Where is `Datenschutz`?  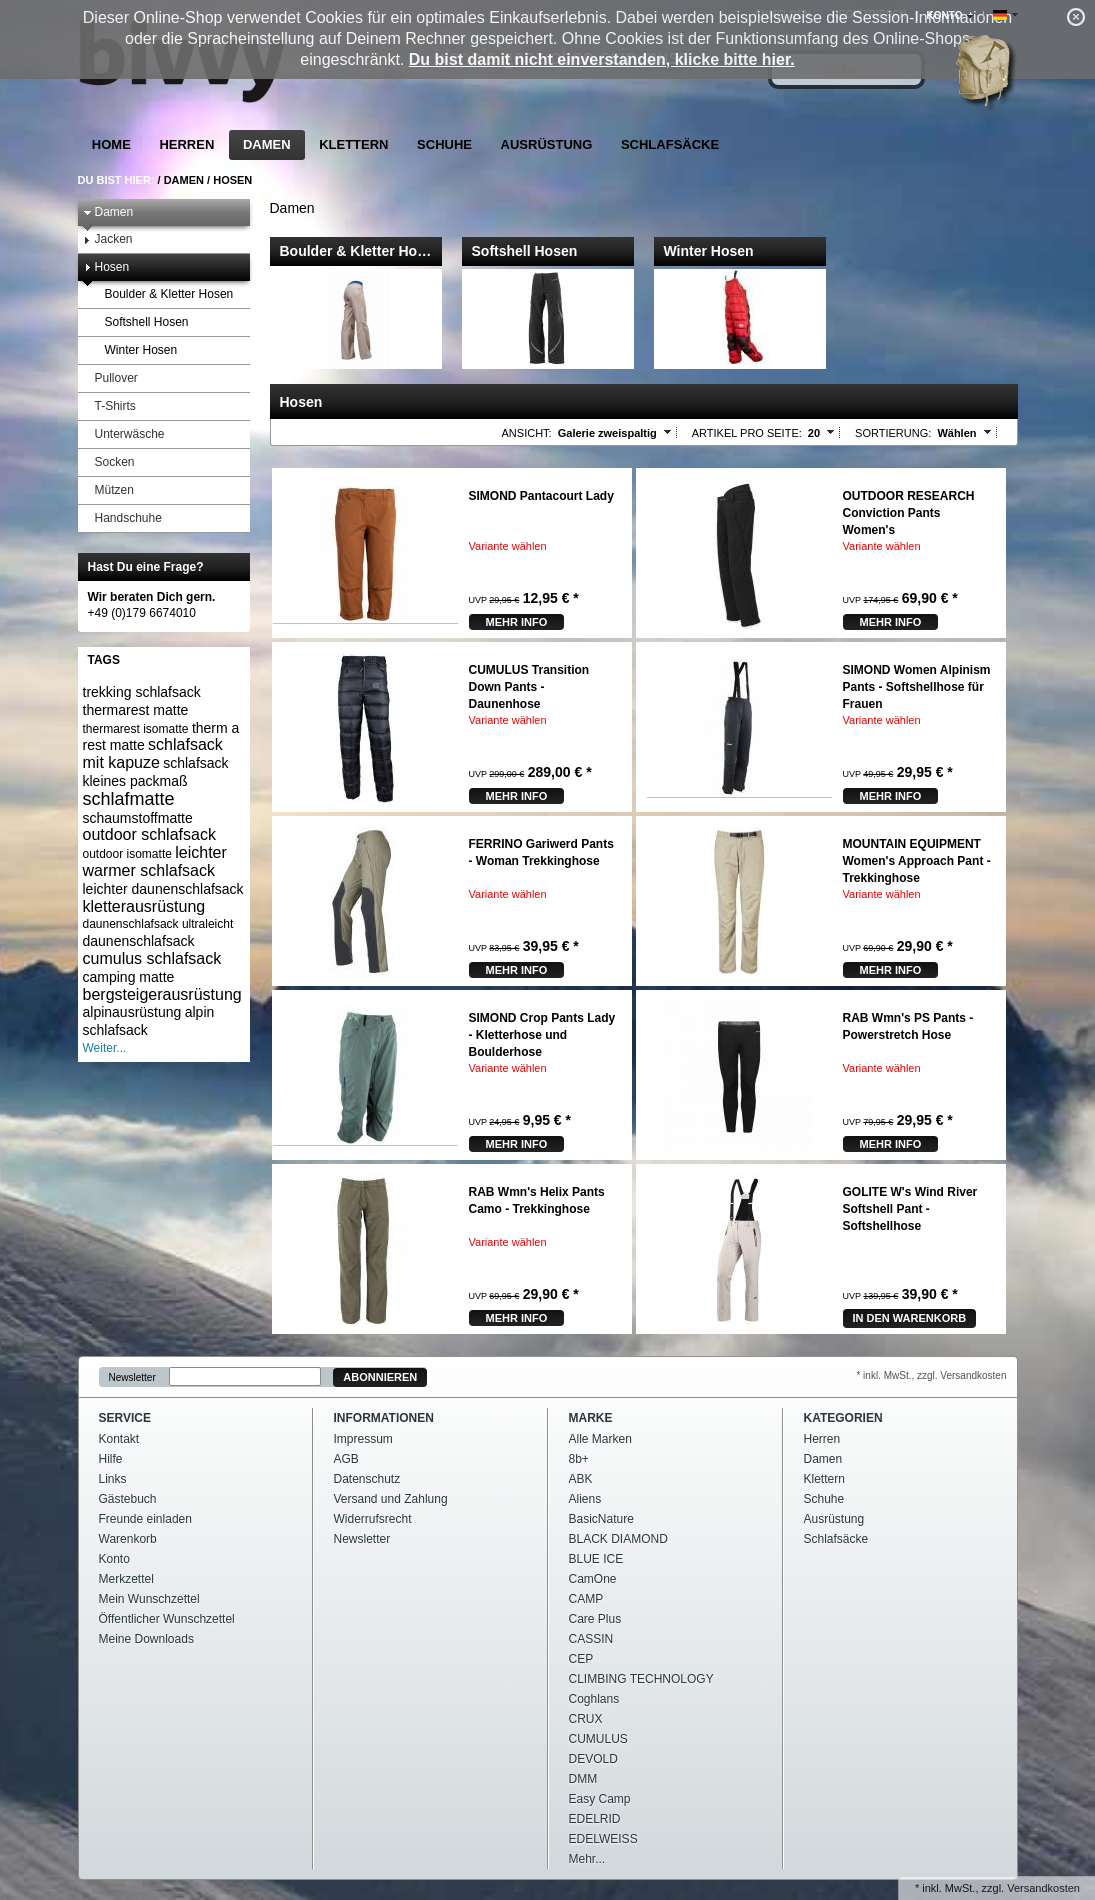
Datenschutz is located at coordinates (367, 1479).